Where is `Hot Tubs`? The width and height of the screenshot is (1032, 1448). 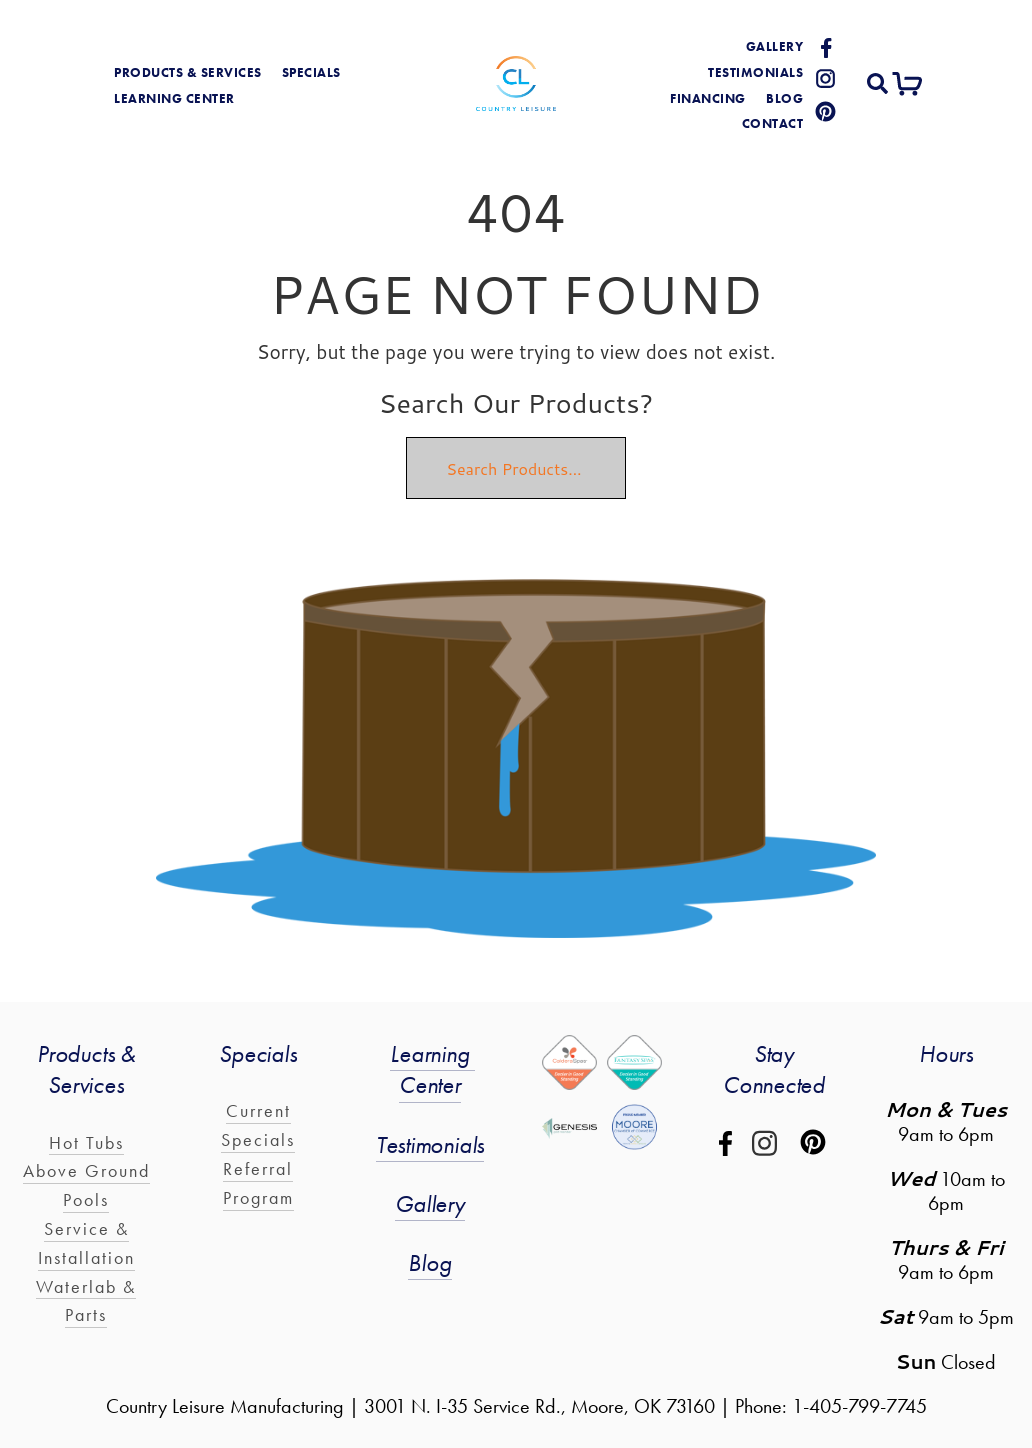
Hot Tubs is located at coordinates (86, 1142).